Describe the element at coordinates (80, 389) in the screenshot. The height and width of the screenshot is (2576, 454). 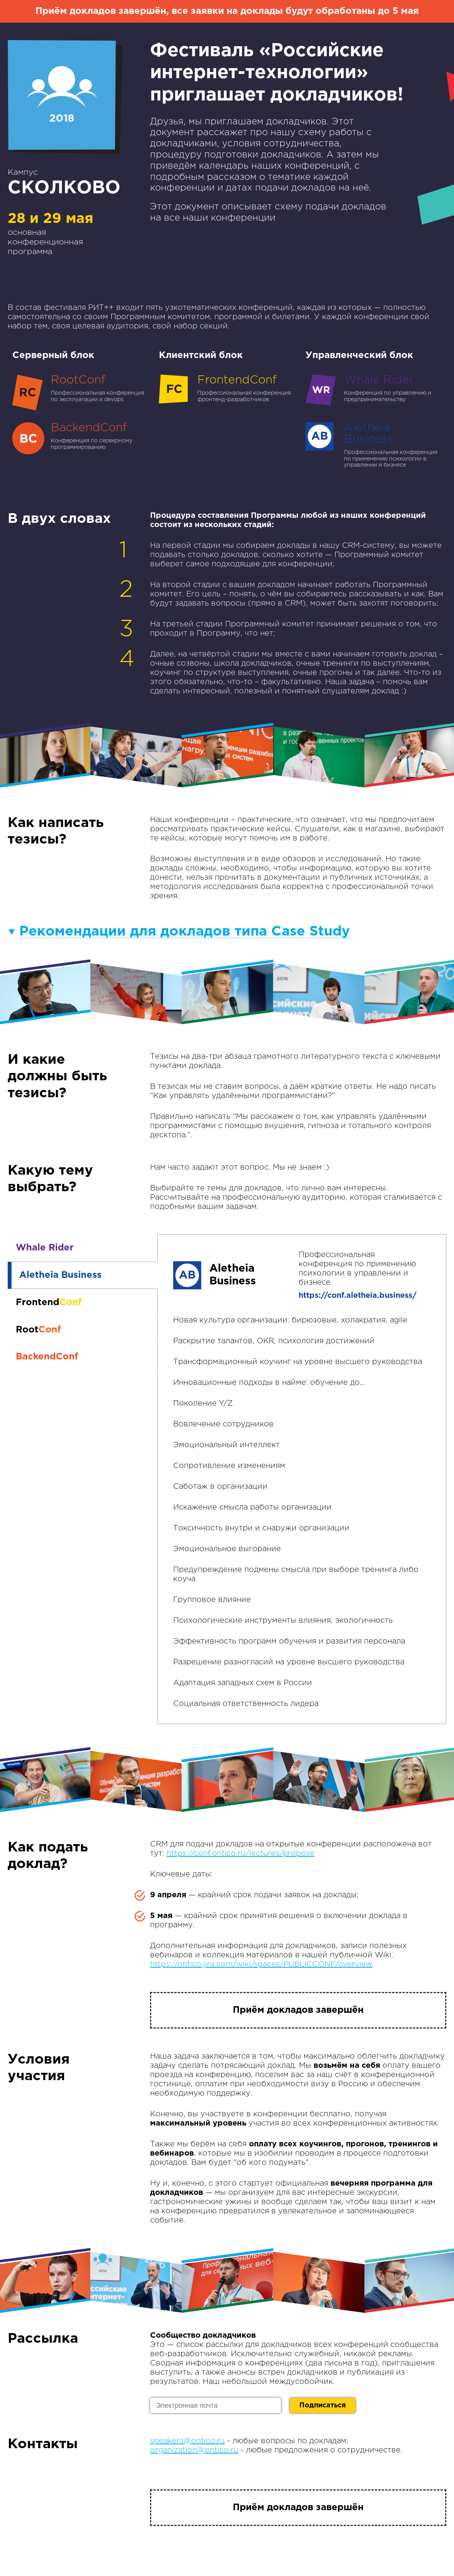
I see `Профессиональная конференция по эксплуатации и devops` at that location.